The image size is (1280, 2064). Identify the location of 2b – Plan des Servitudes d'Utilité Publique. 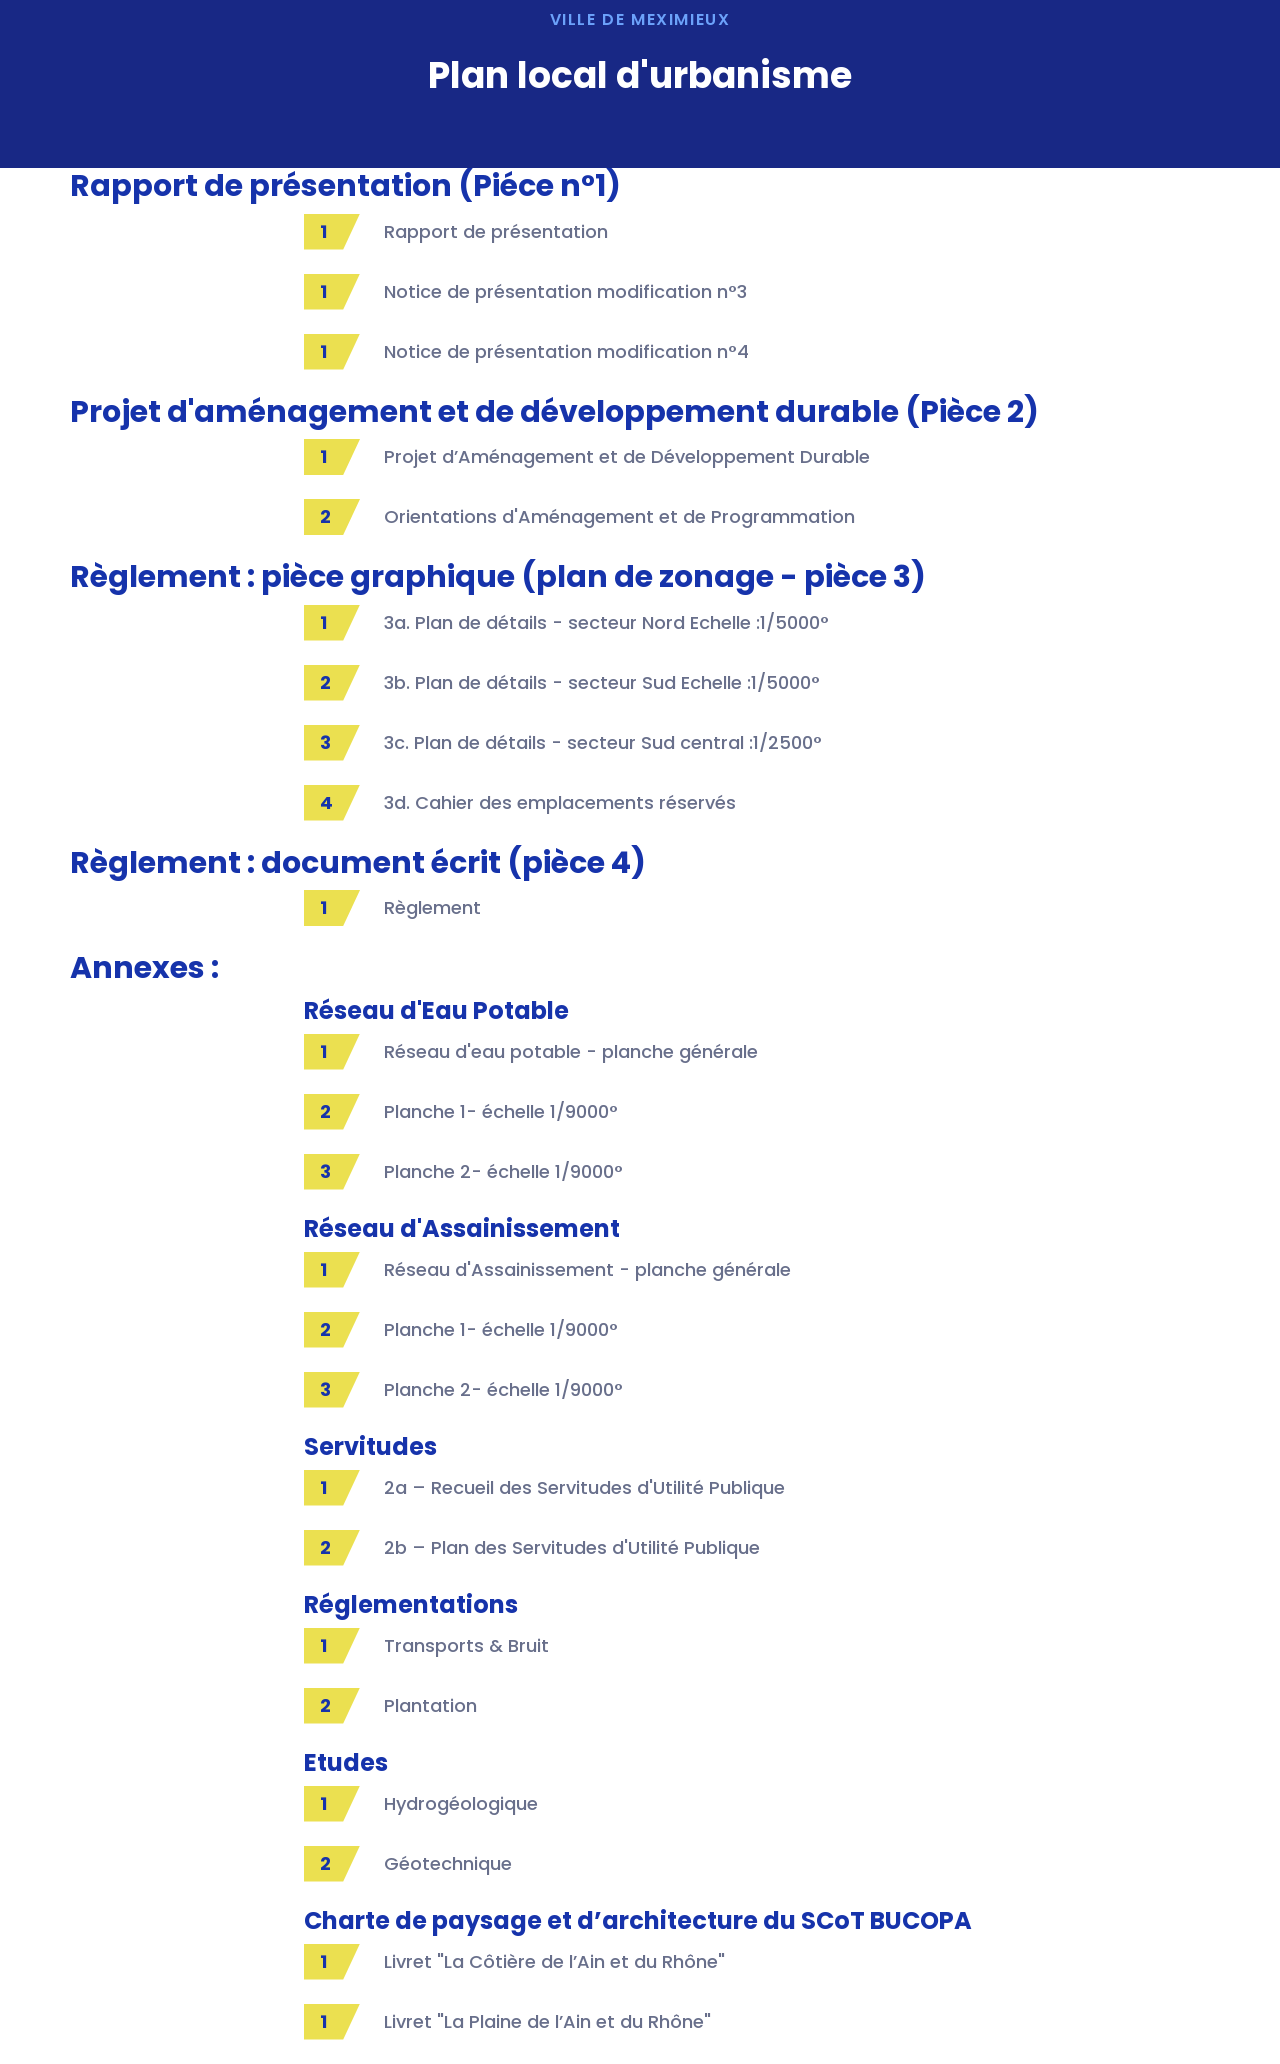
(572, 1547).